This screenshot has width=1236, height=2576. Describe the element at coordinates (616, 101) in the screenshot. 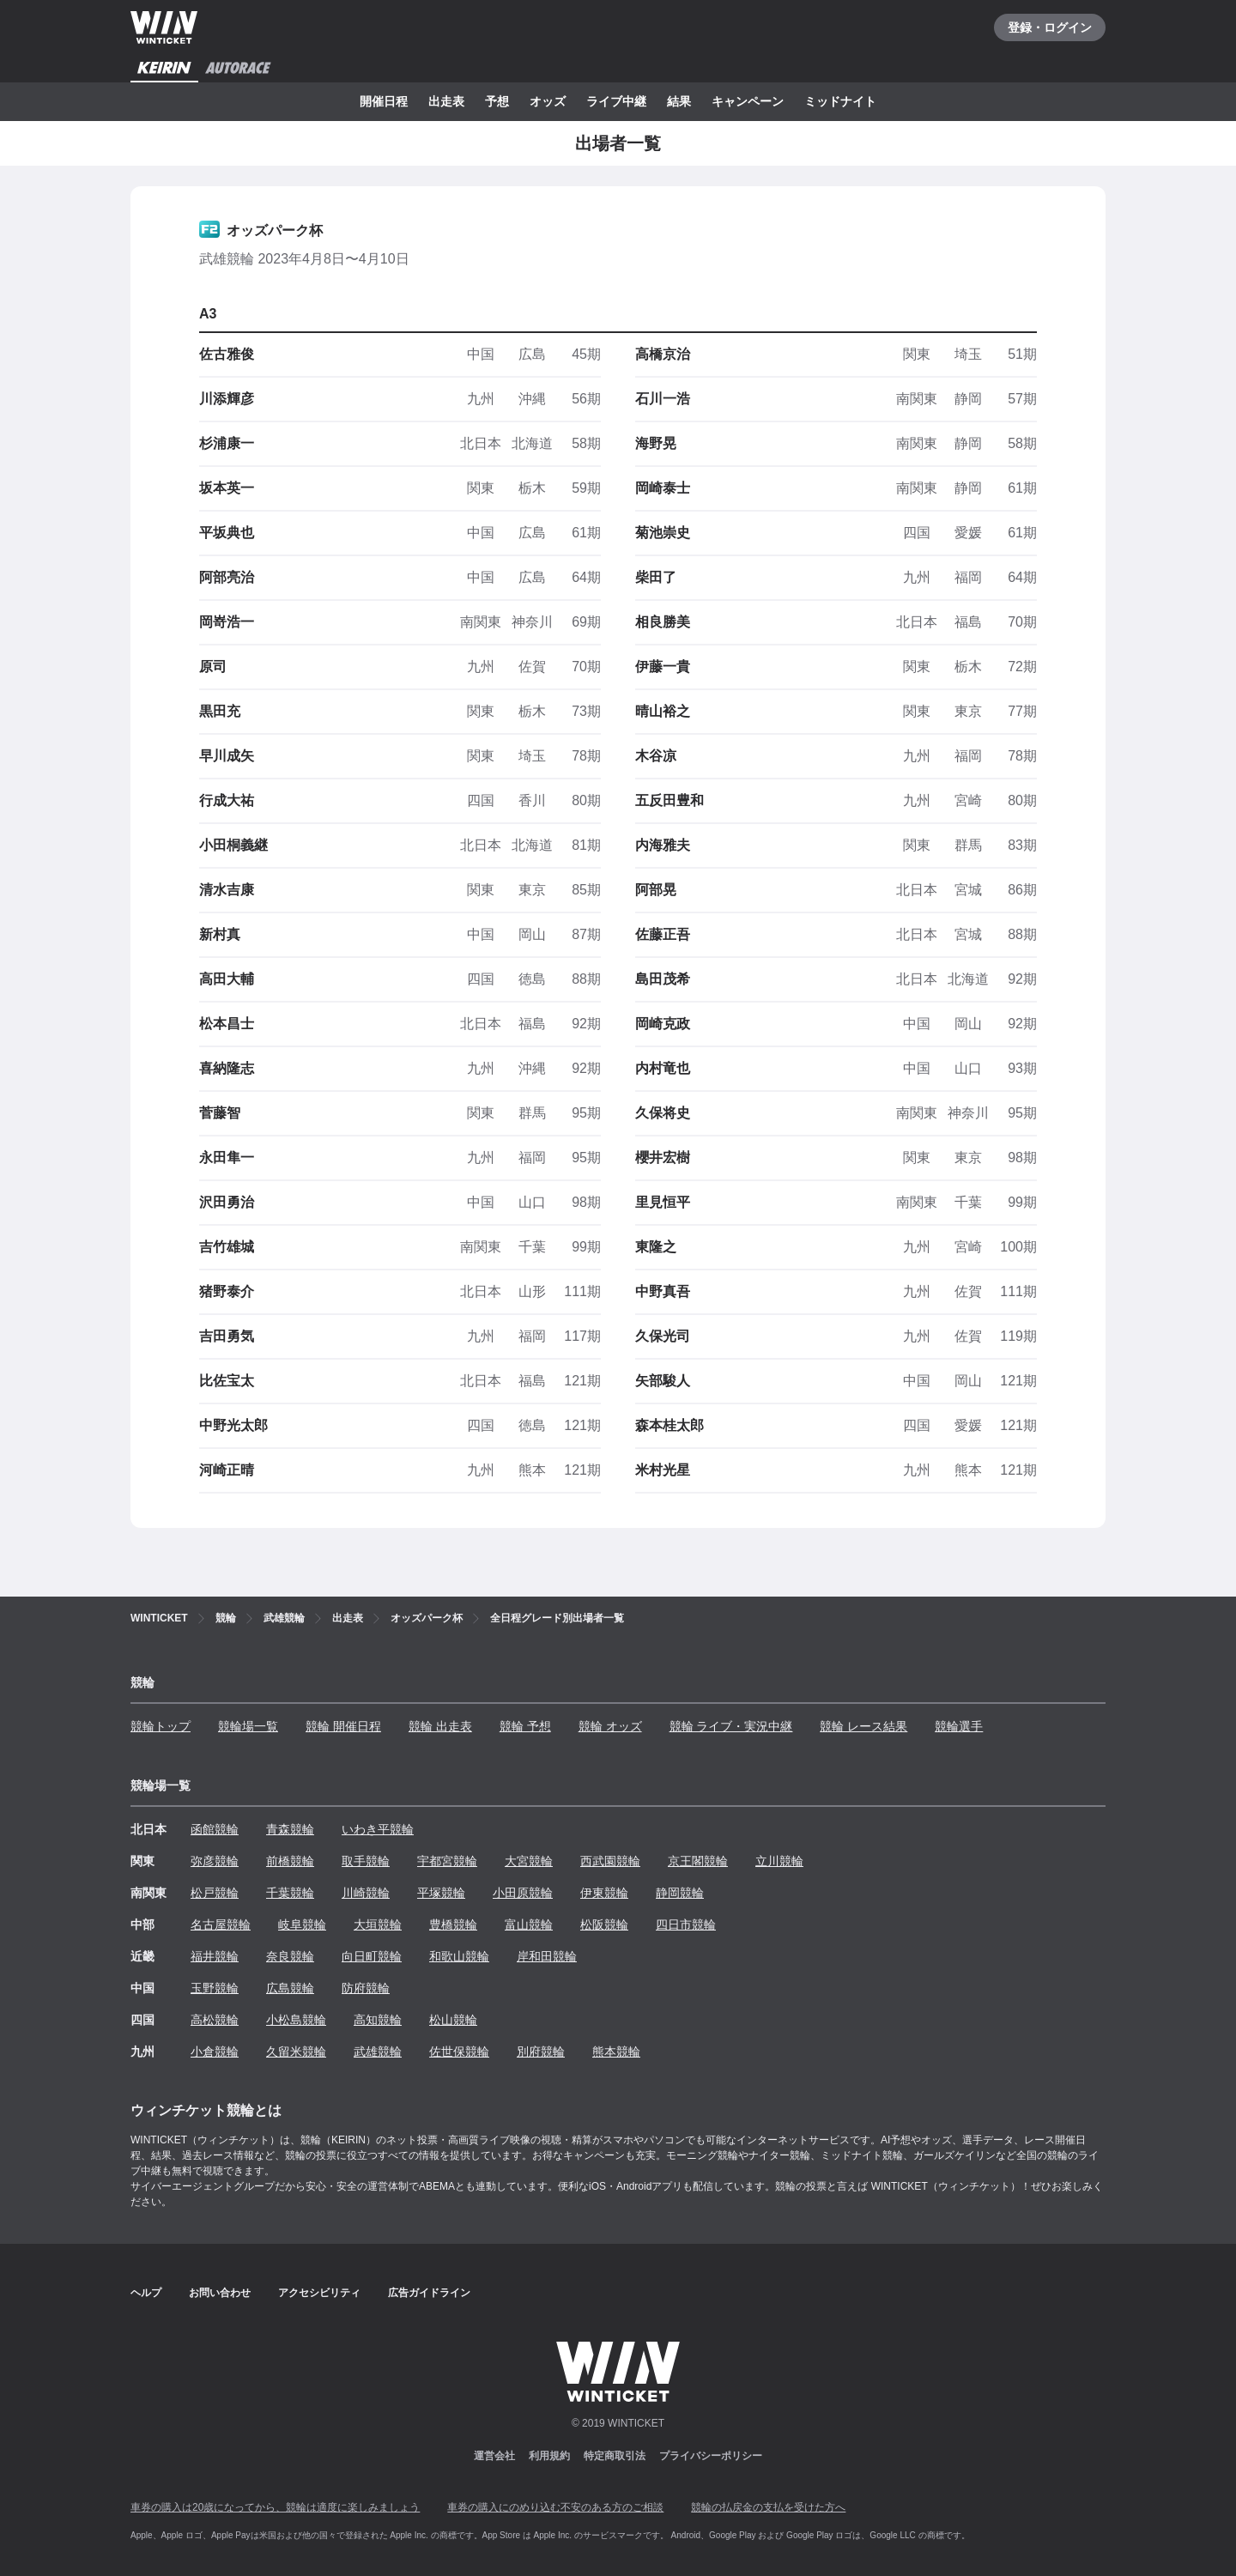

I see `ライブ中継` at that location.